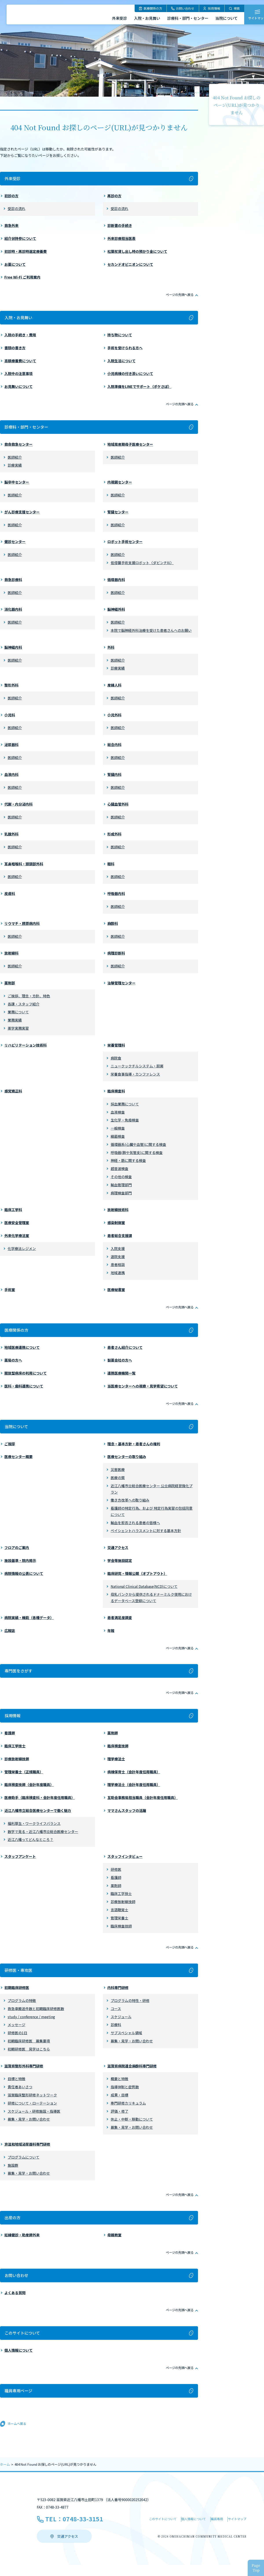 The height and width of the screenshot is (2576, 264). I want to click on 地域医療連携について, so click(22, 1347).